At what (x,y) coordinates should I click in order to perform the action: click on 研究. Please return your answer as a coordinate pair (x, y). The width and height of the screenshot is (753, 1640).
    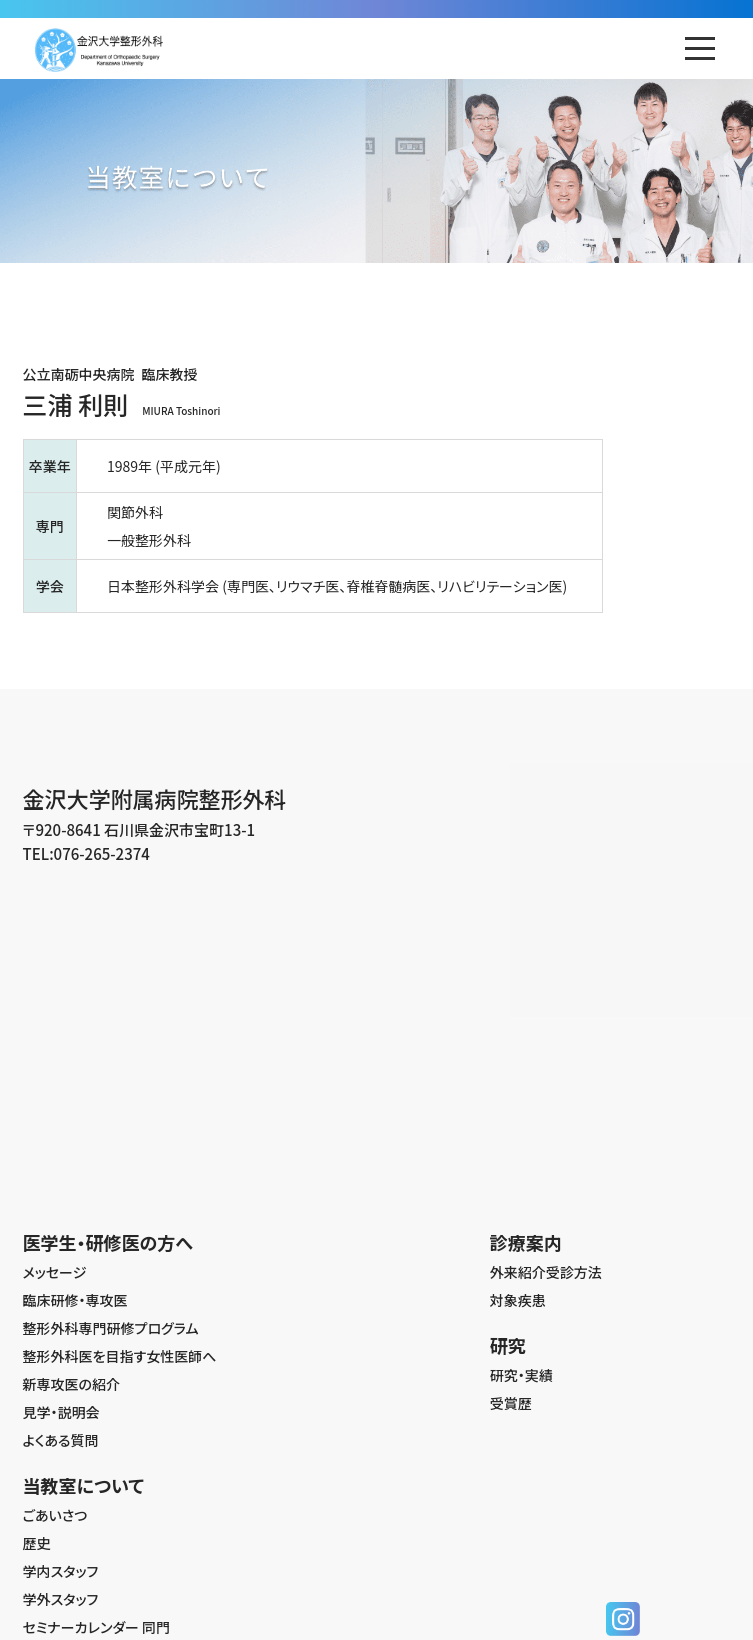
    Looking at the image, I should click on (508, 1345).